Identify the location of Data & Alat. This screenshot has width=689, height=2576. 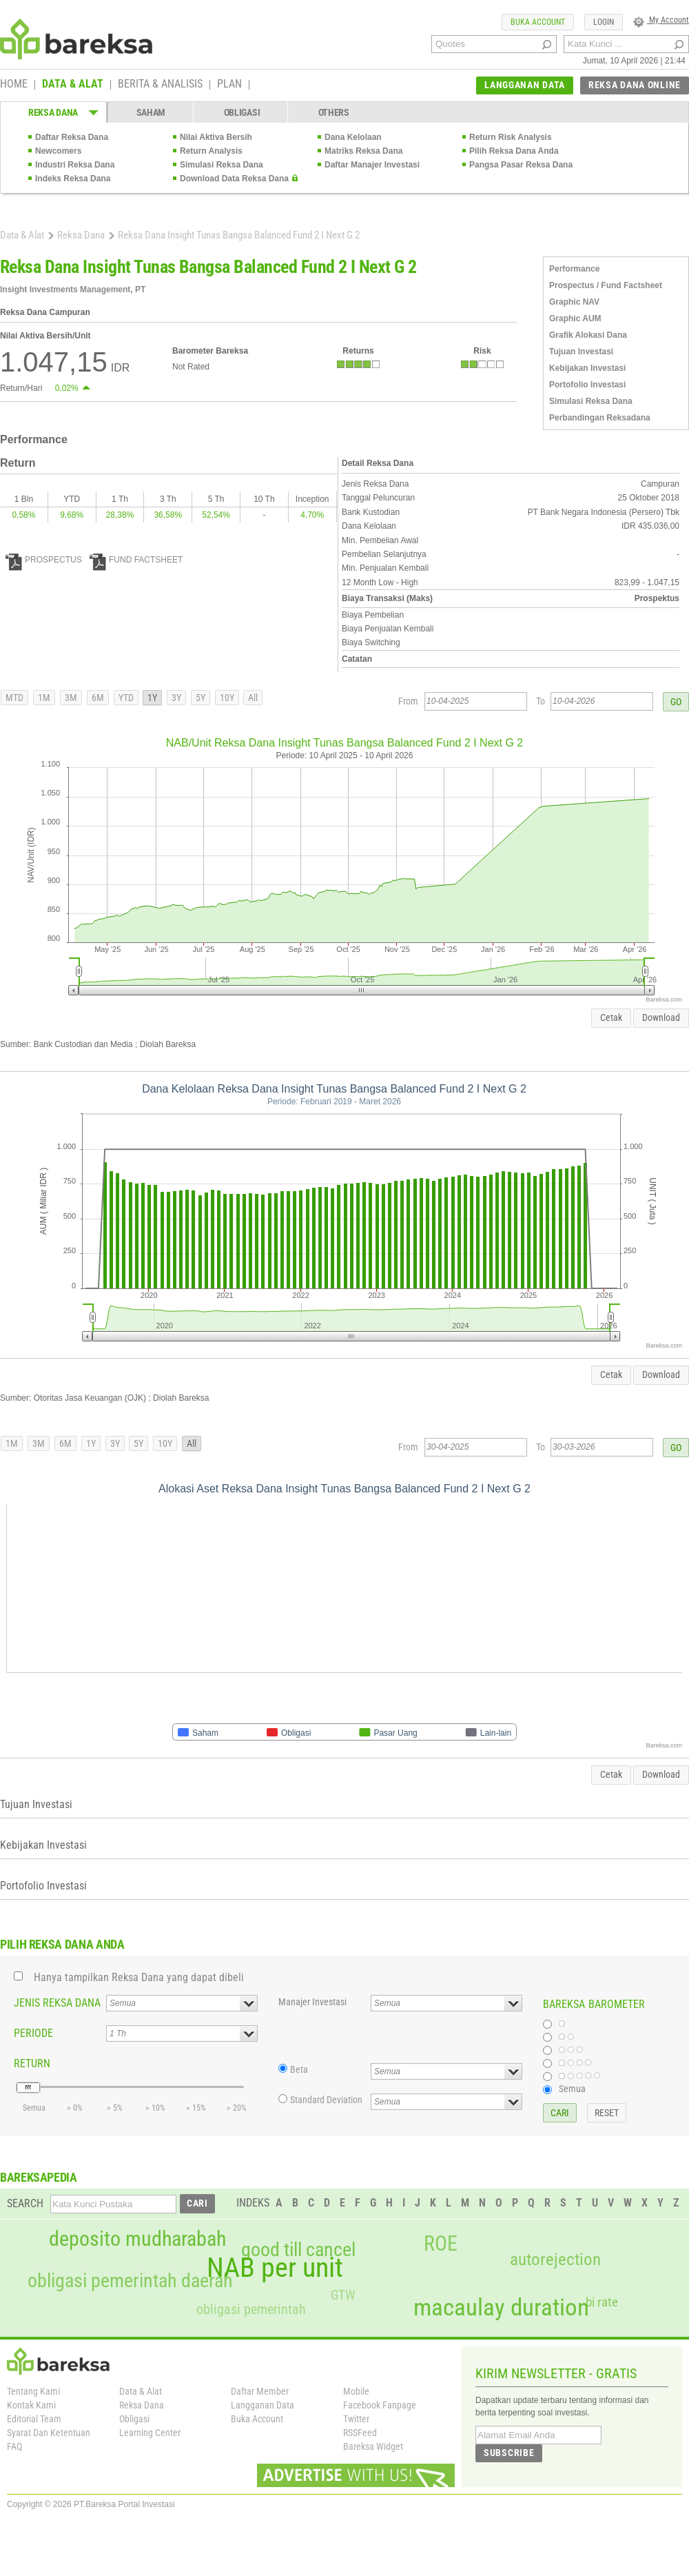
(22, 235).